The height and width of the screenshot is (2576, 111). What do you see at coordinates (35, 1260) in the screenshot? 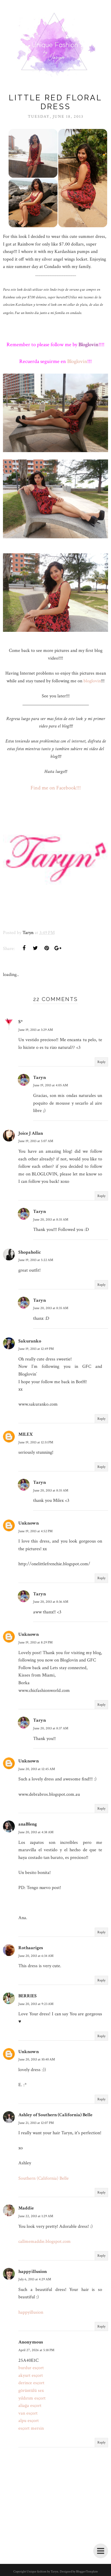
I see `June 19, 2013 at 5:22 AM` at bounding box center [35, 1260].